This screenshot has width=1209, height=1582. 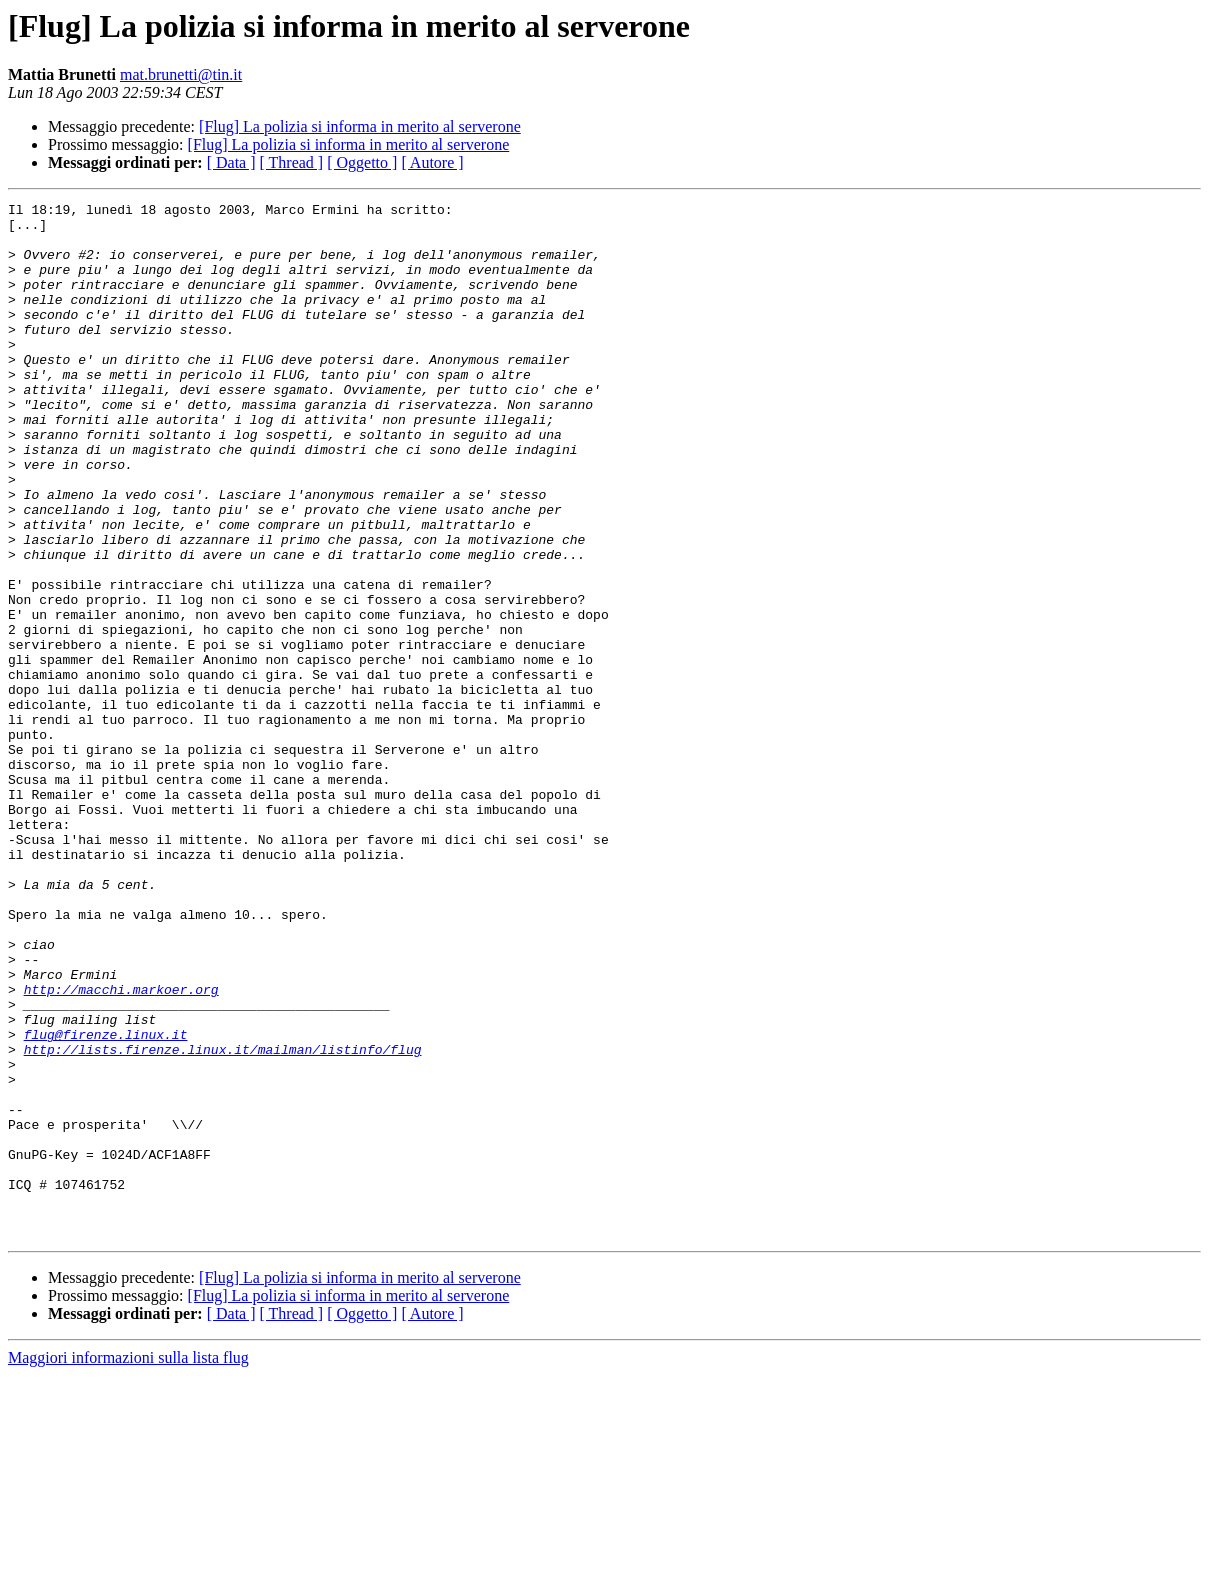 What do you see at coordinates (362, 162) in the screenshot?
I see `[ Oggetto ]` at bounding box center [362, 162].